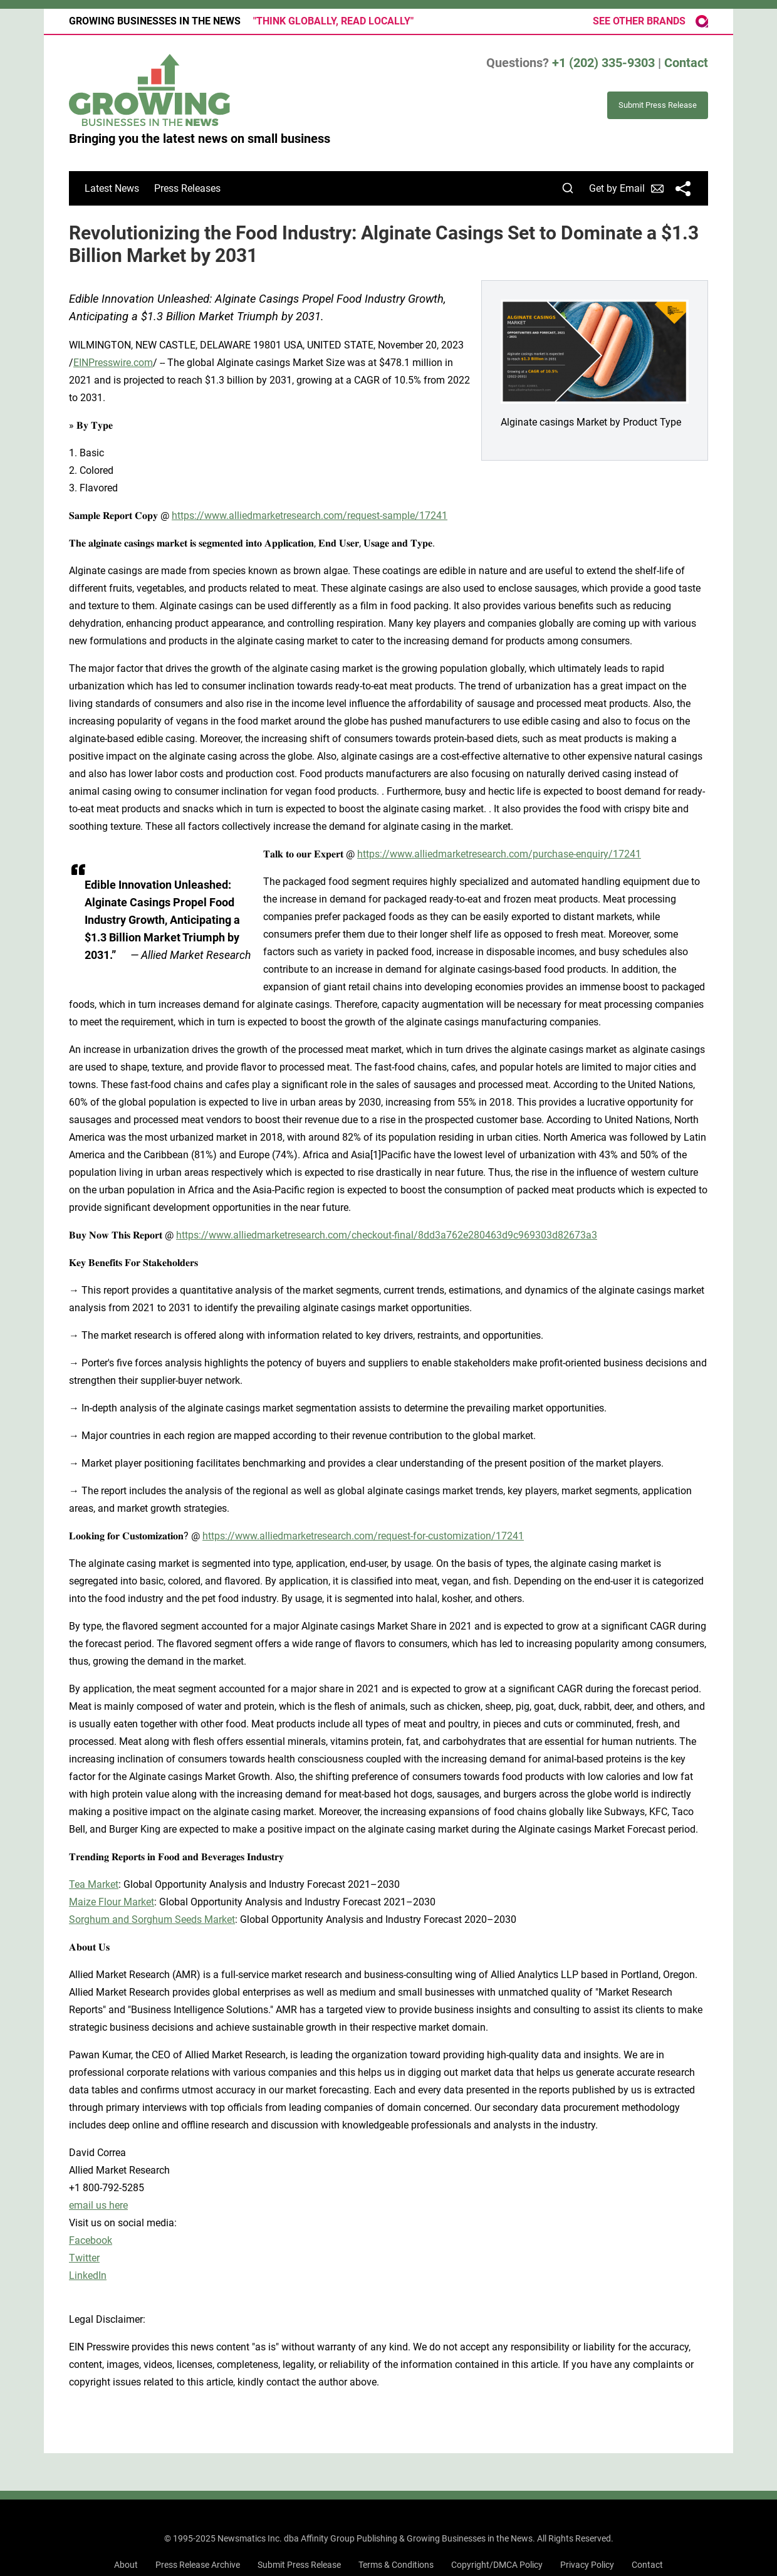 This screenshot has height=2576, width=777. I want to click on email us here, so click(98, 2205).